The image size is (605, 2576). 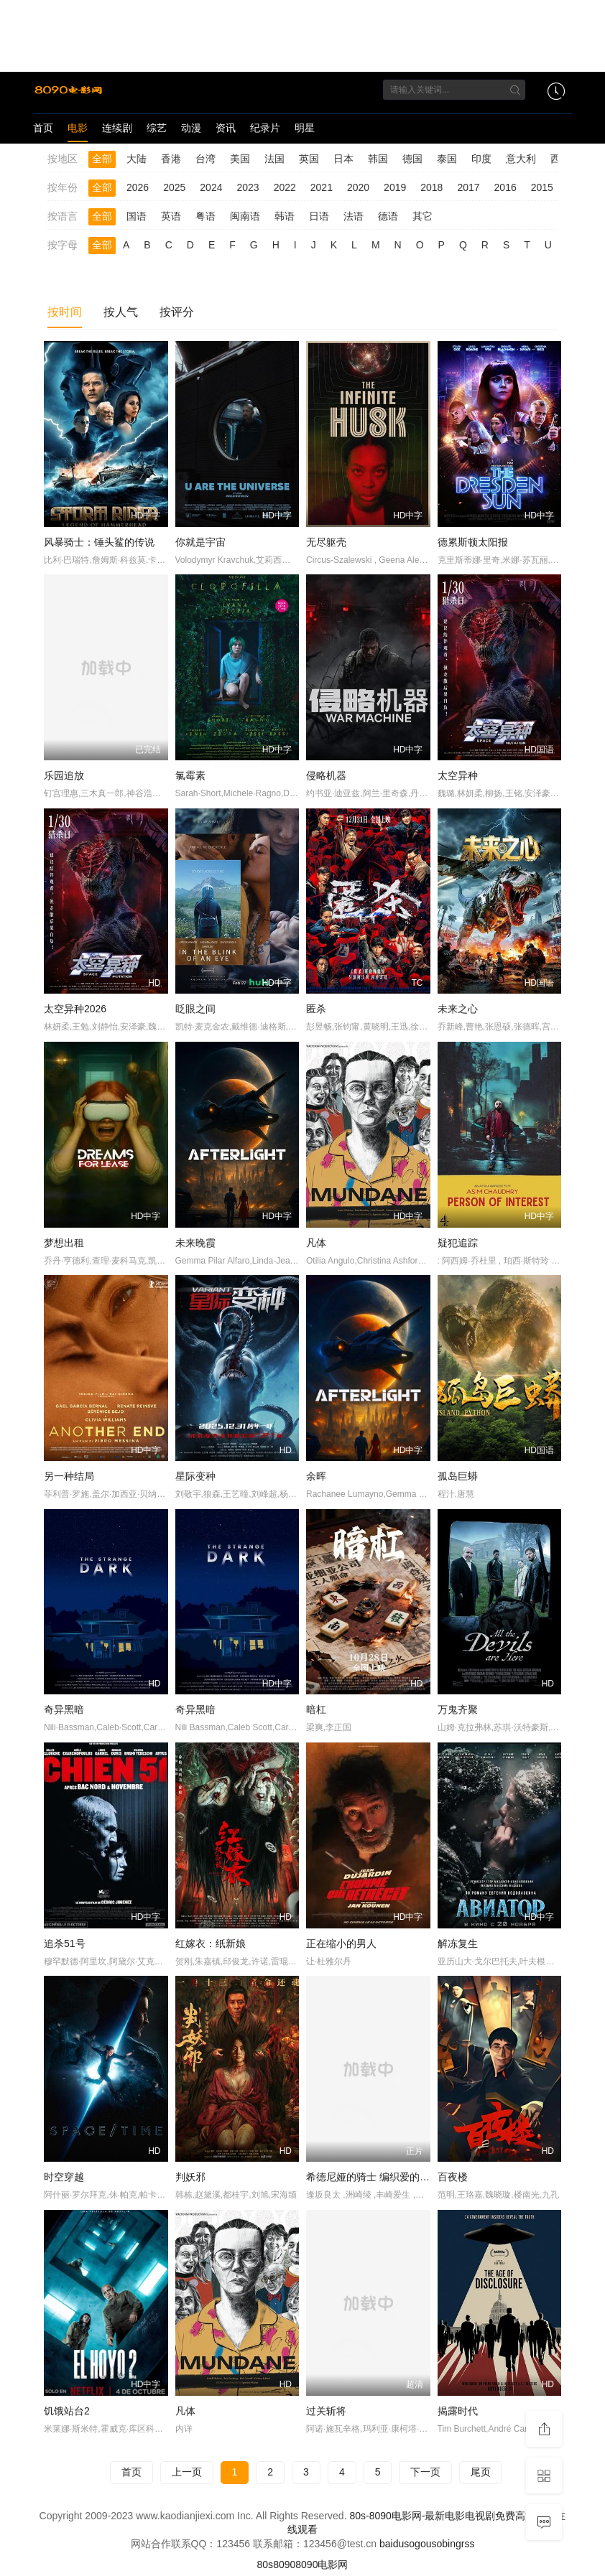 What do you see at coordinates (285, 187) in the screenshot?
I see `2022` at bounding box center [285, 187].